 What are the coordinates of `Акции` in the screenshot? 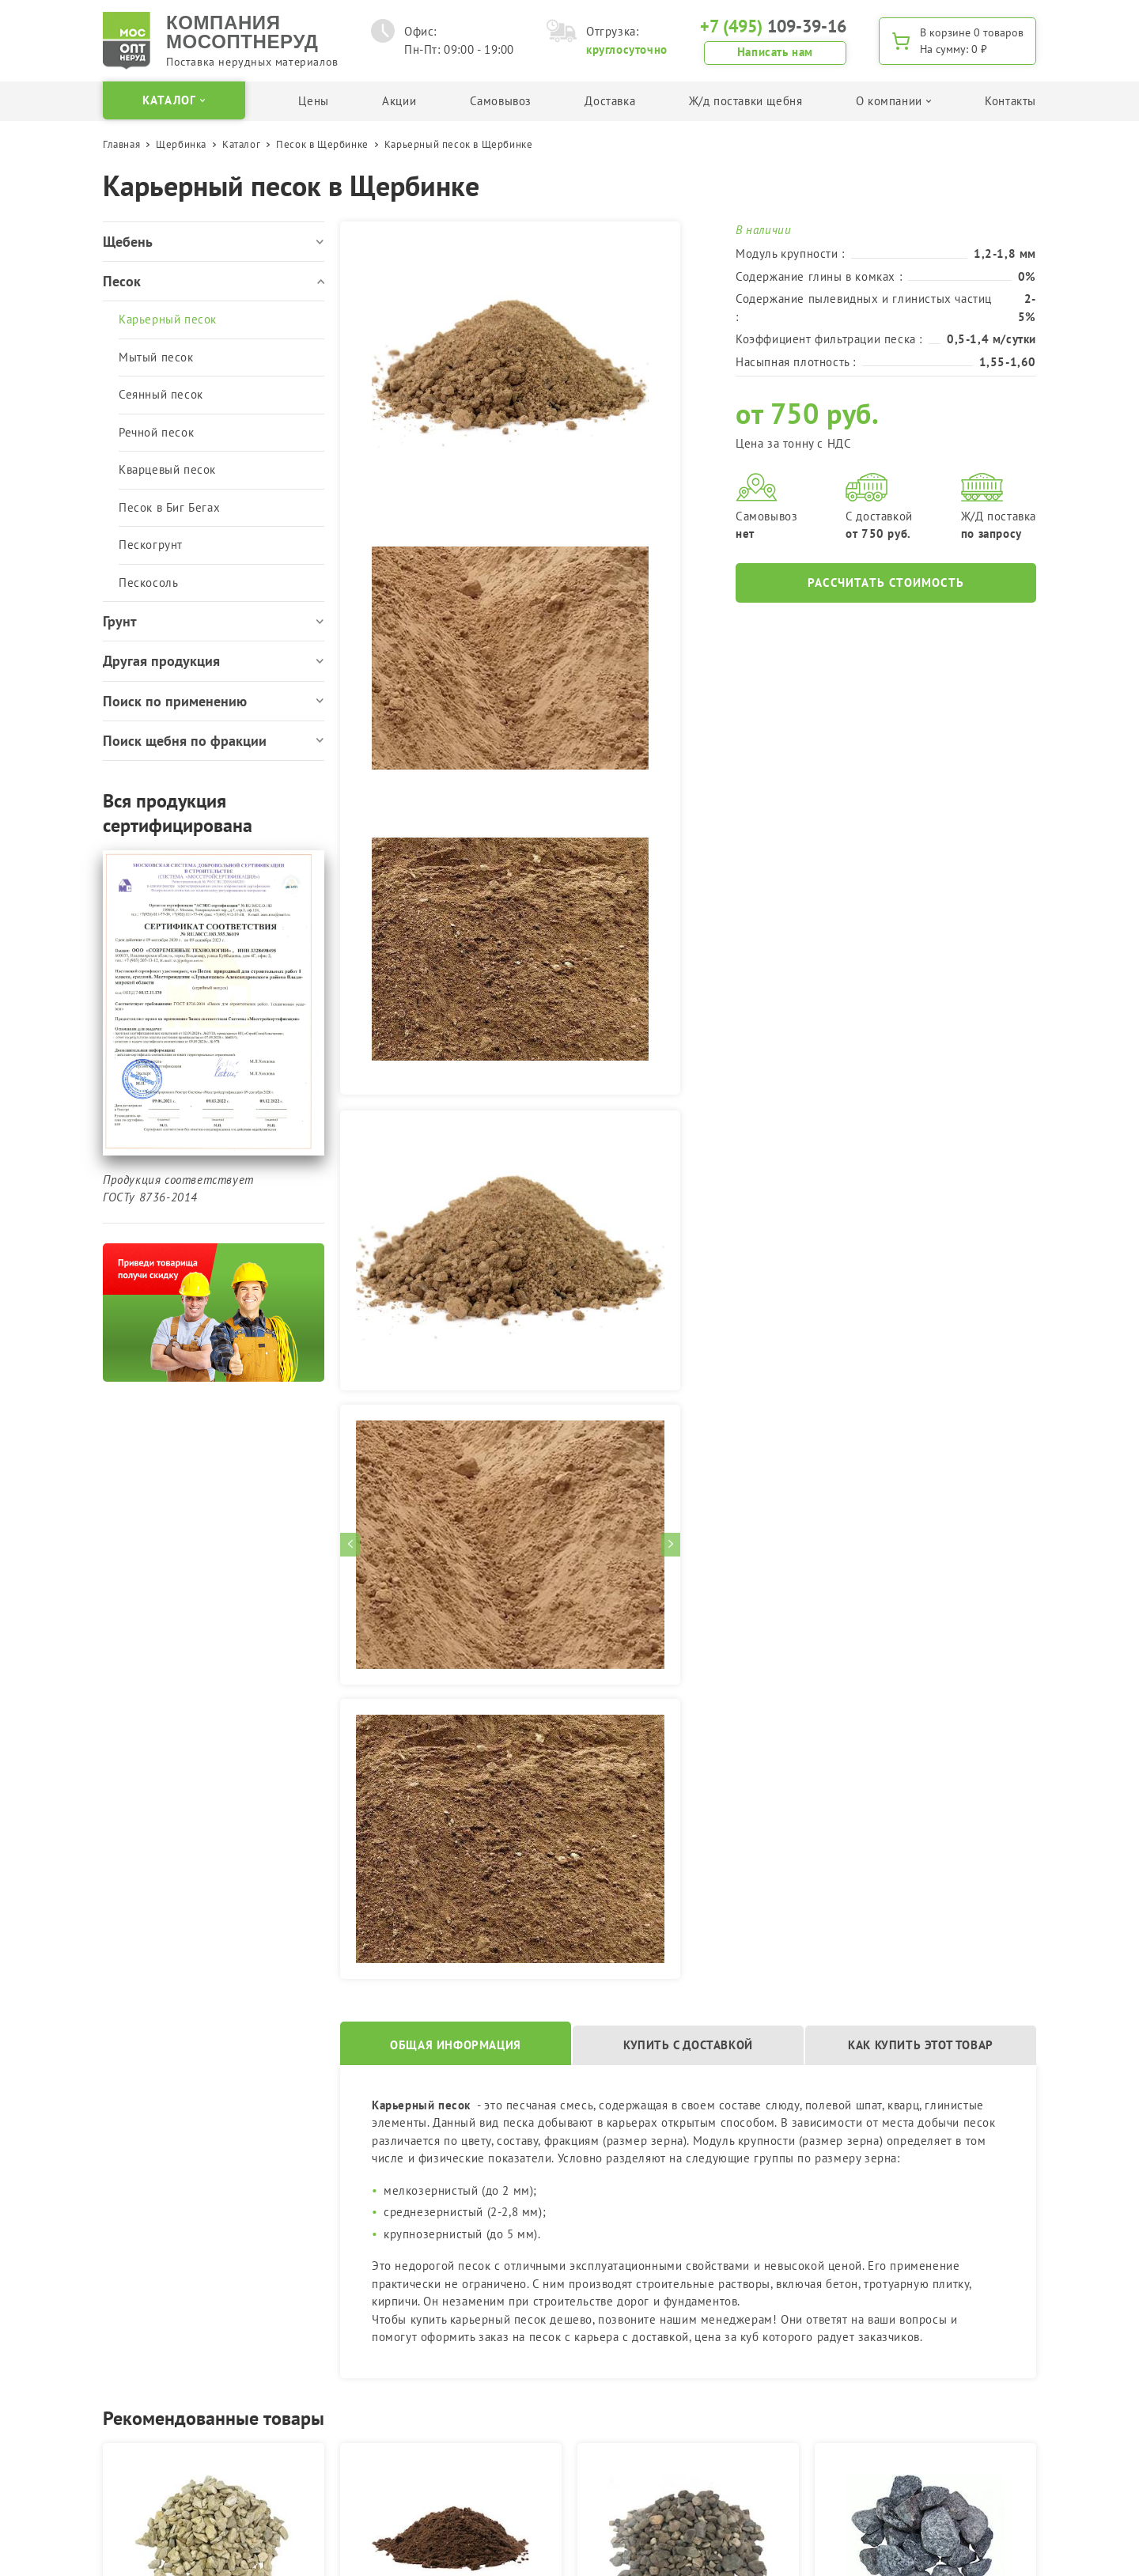 It's located at (399, 100).